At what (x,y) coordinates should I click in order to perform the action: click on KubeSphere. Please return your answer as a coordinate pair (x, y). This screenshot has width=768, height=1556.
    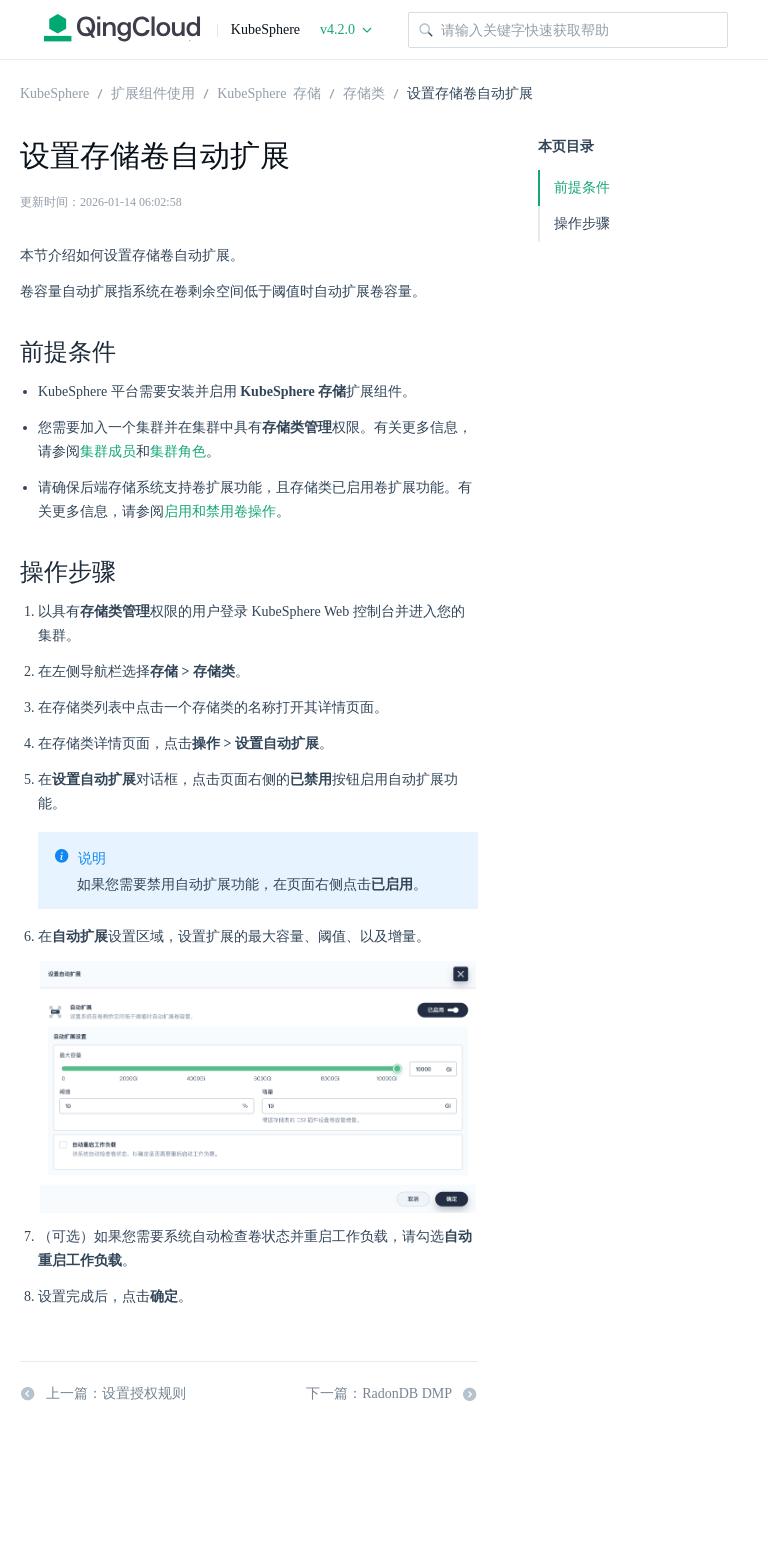
    Looking at the image, I should click on (54, 92).